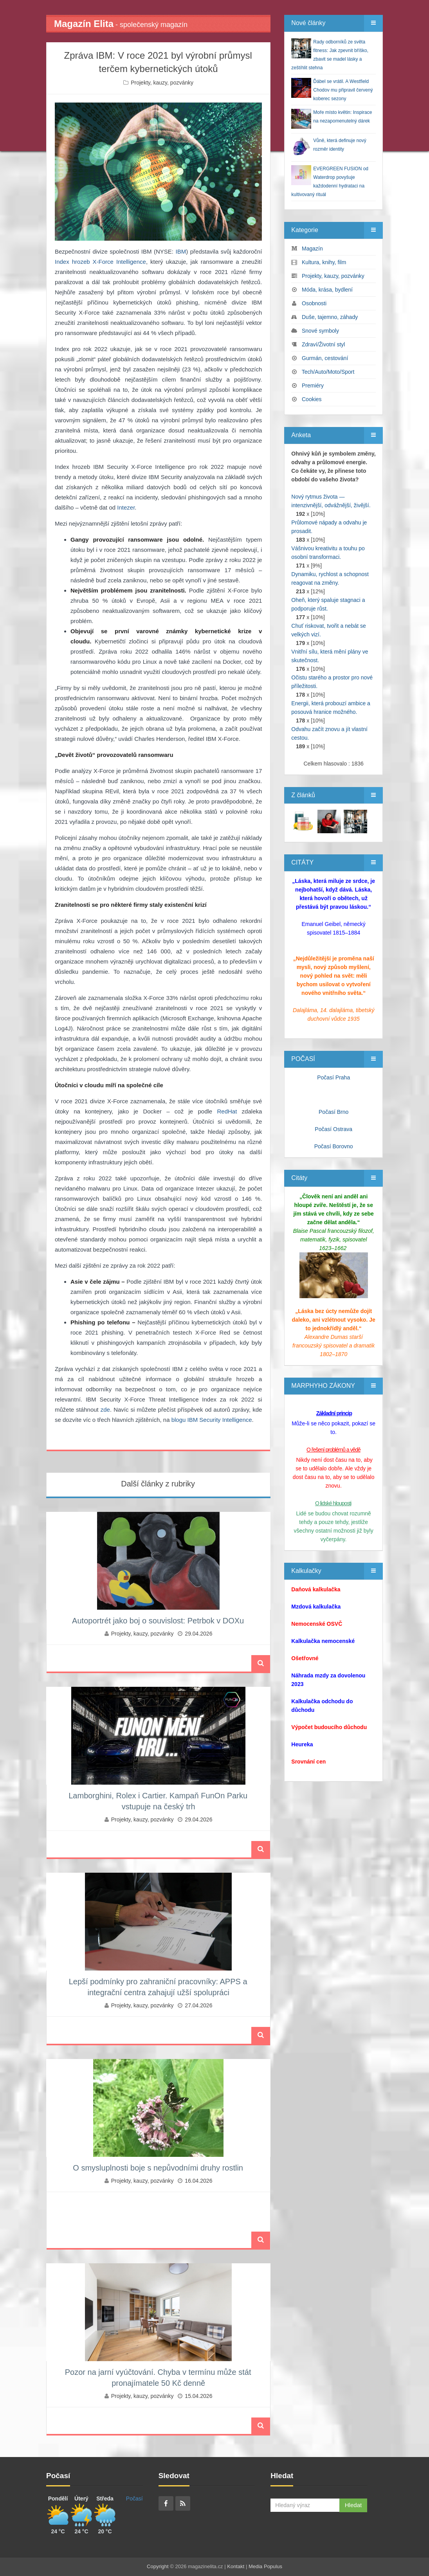 The height and width of the screenshot is (2576, 429). I want to click on Cookies, so click(312, 399).